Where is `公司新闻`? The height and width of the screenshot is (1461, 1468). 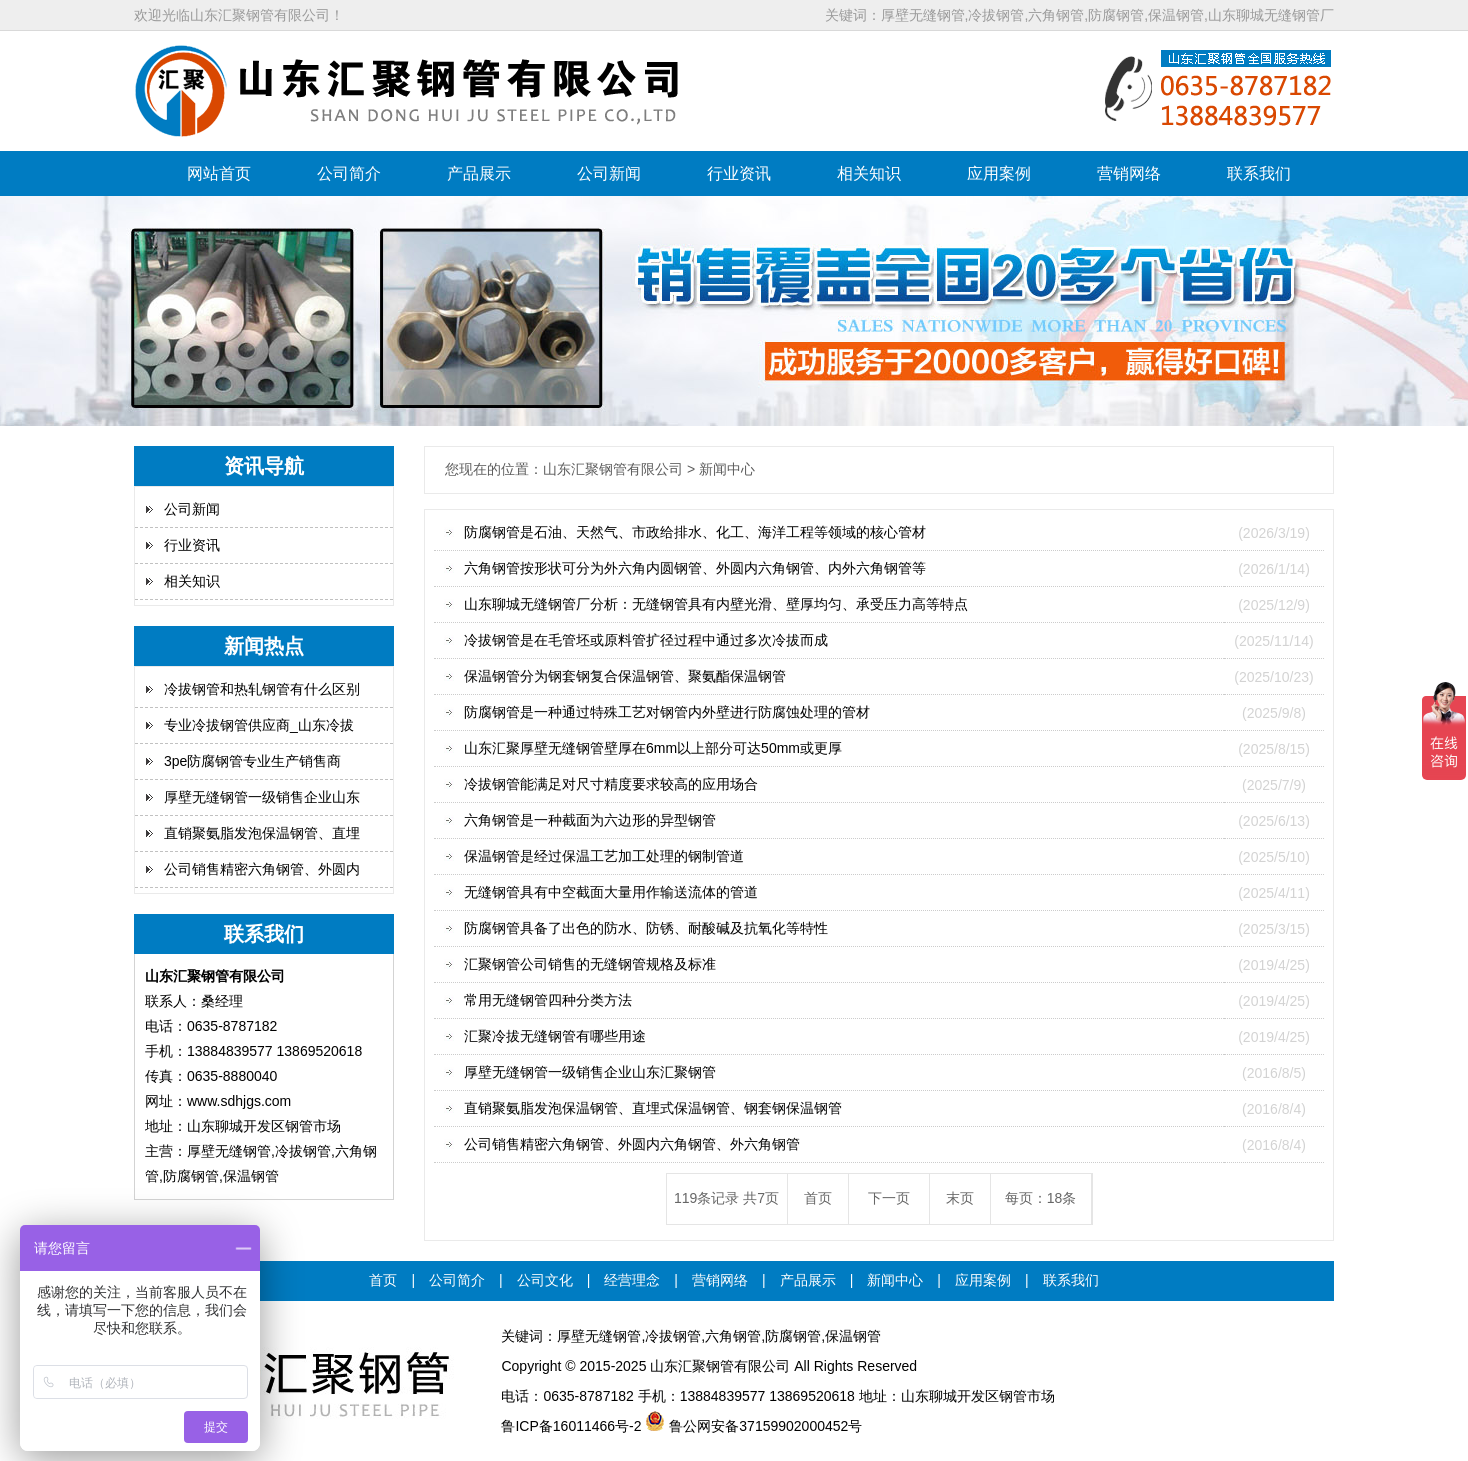 公司新闻 is located at coordinates (609, 173).